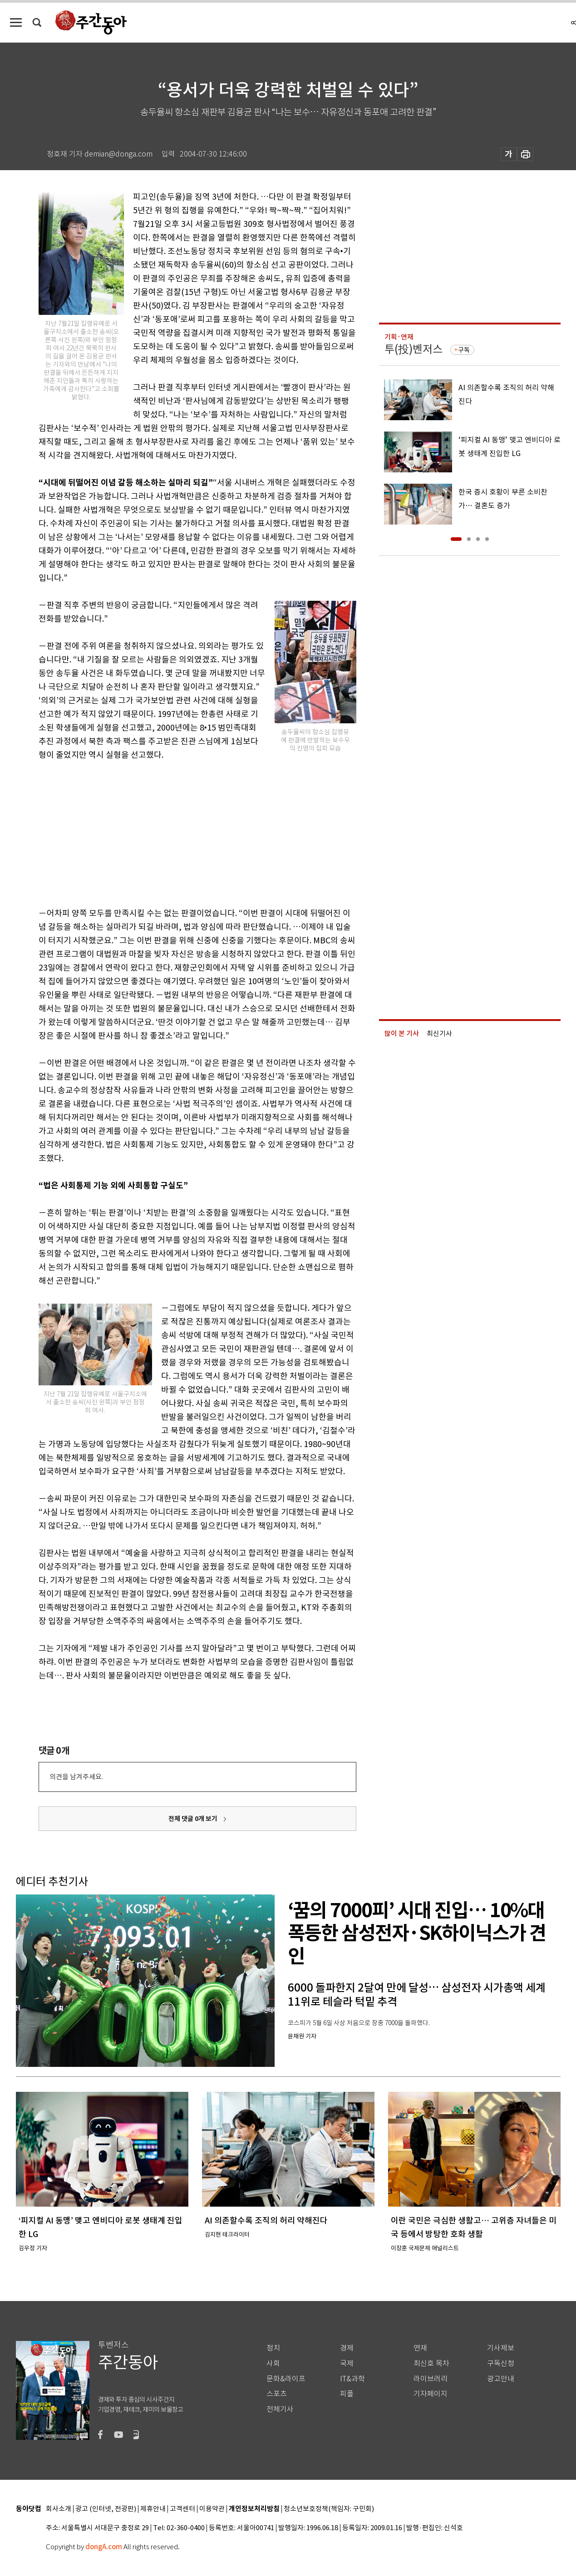 This screenshot has height=2576, width=576. I want to click on 문화&라이프, so click(285, 2379).